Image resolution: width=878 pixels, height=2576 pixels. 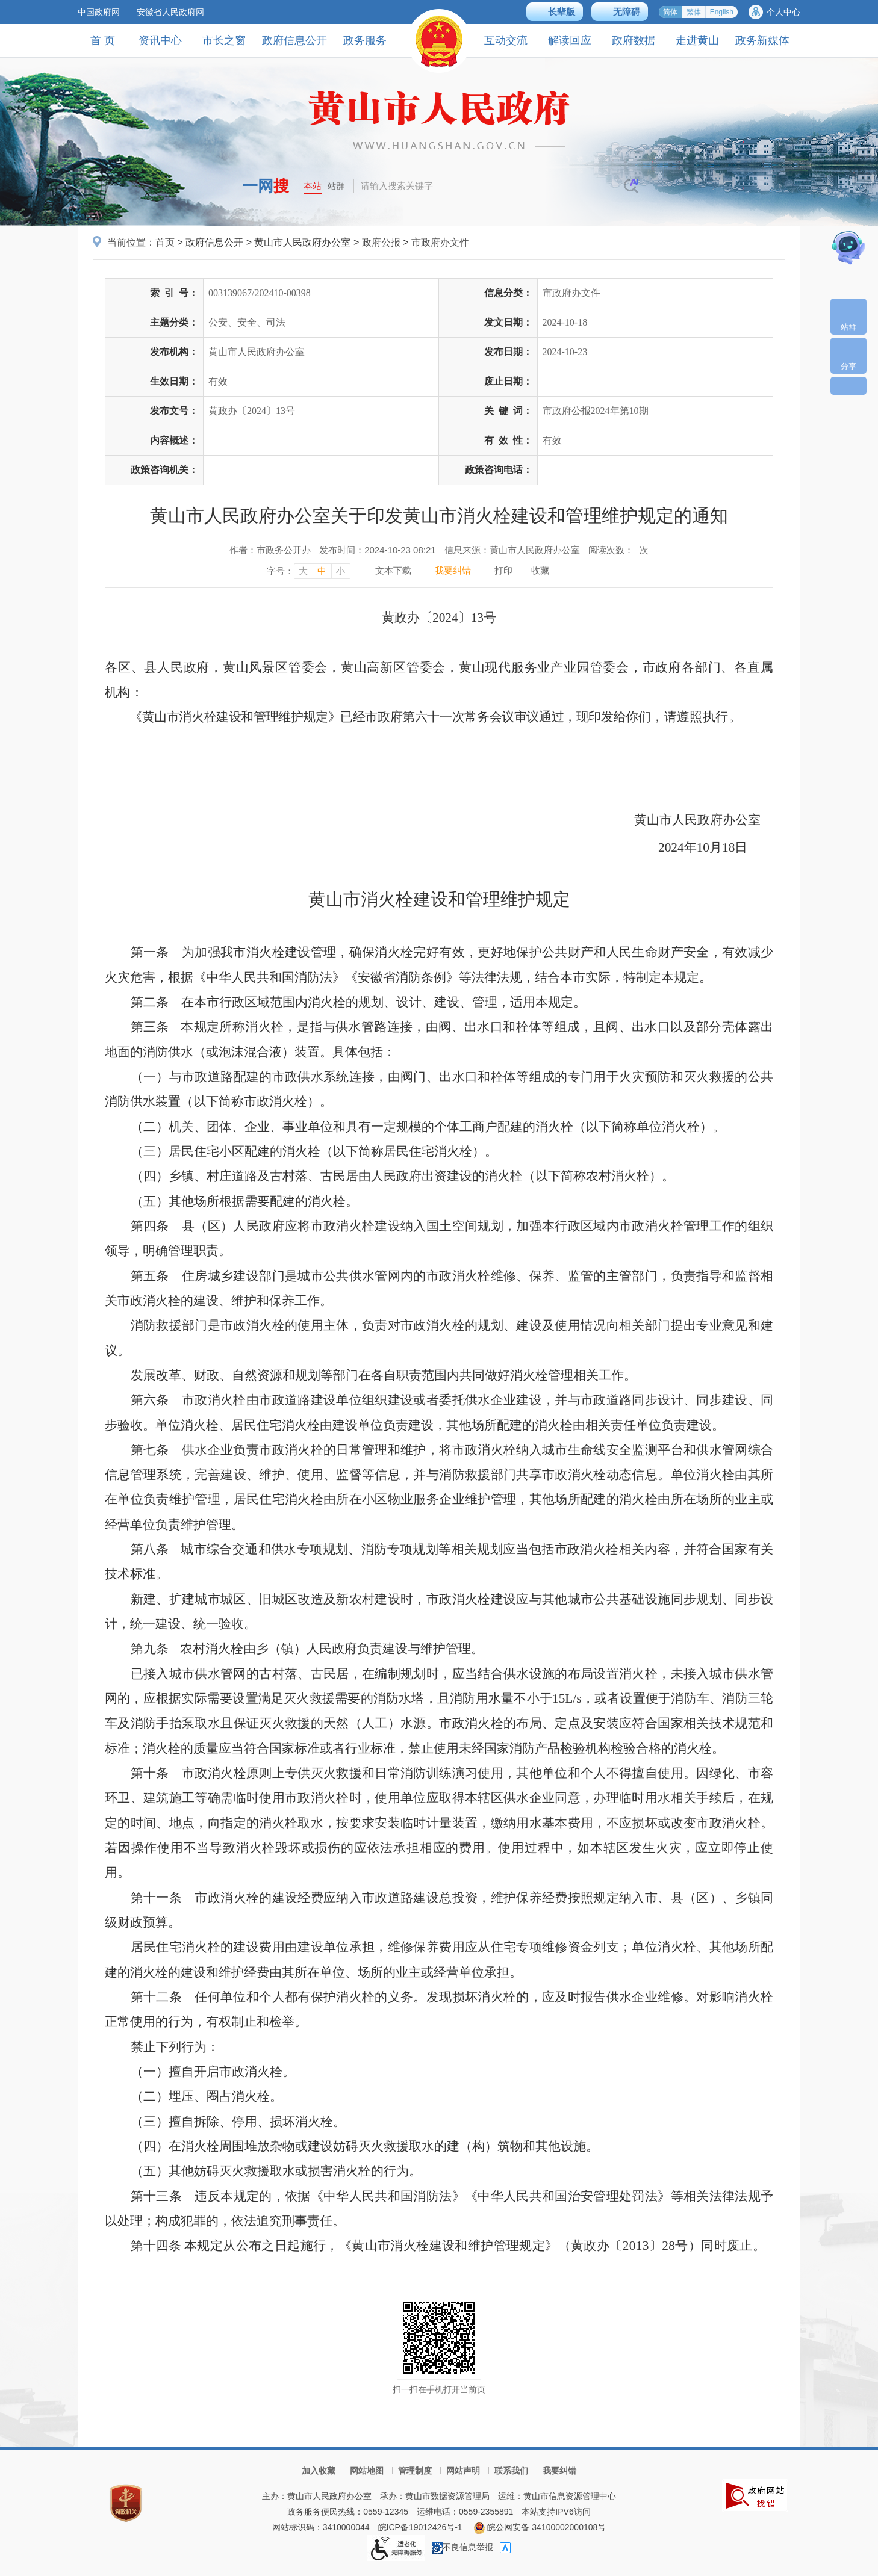 I want to click on 政务服务, so click(x=365, y=40).